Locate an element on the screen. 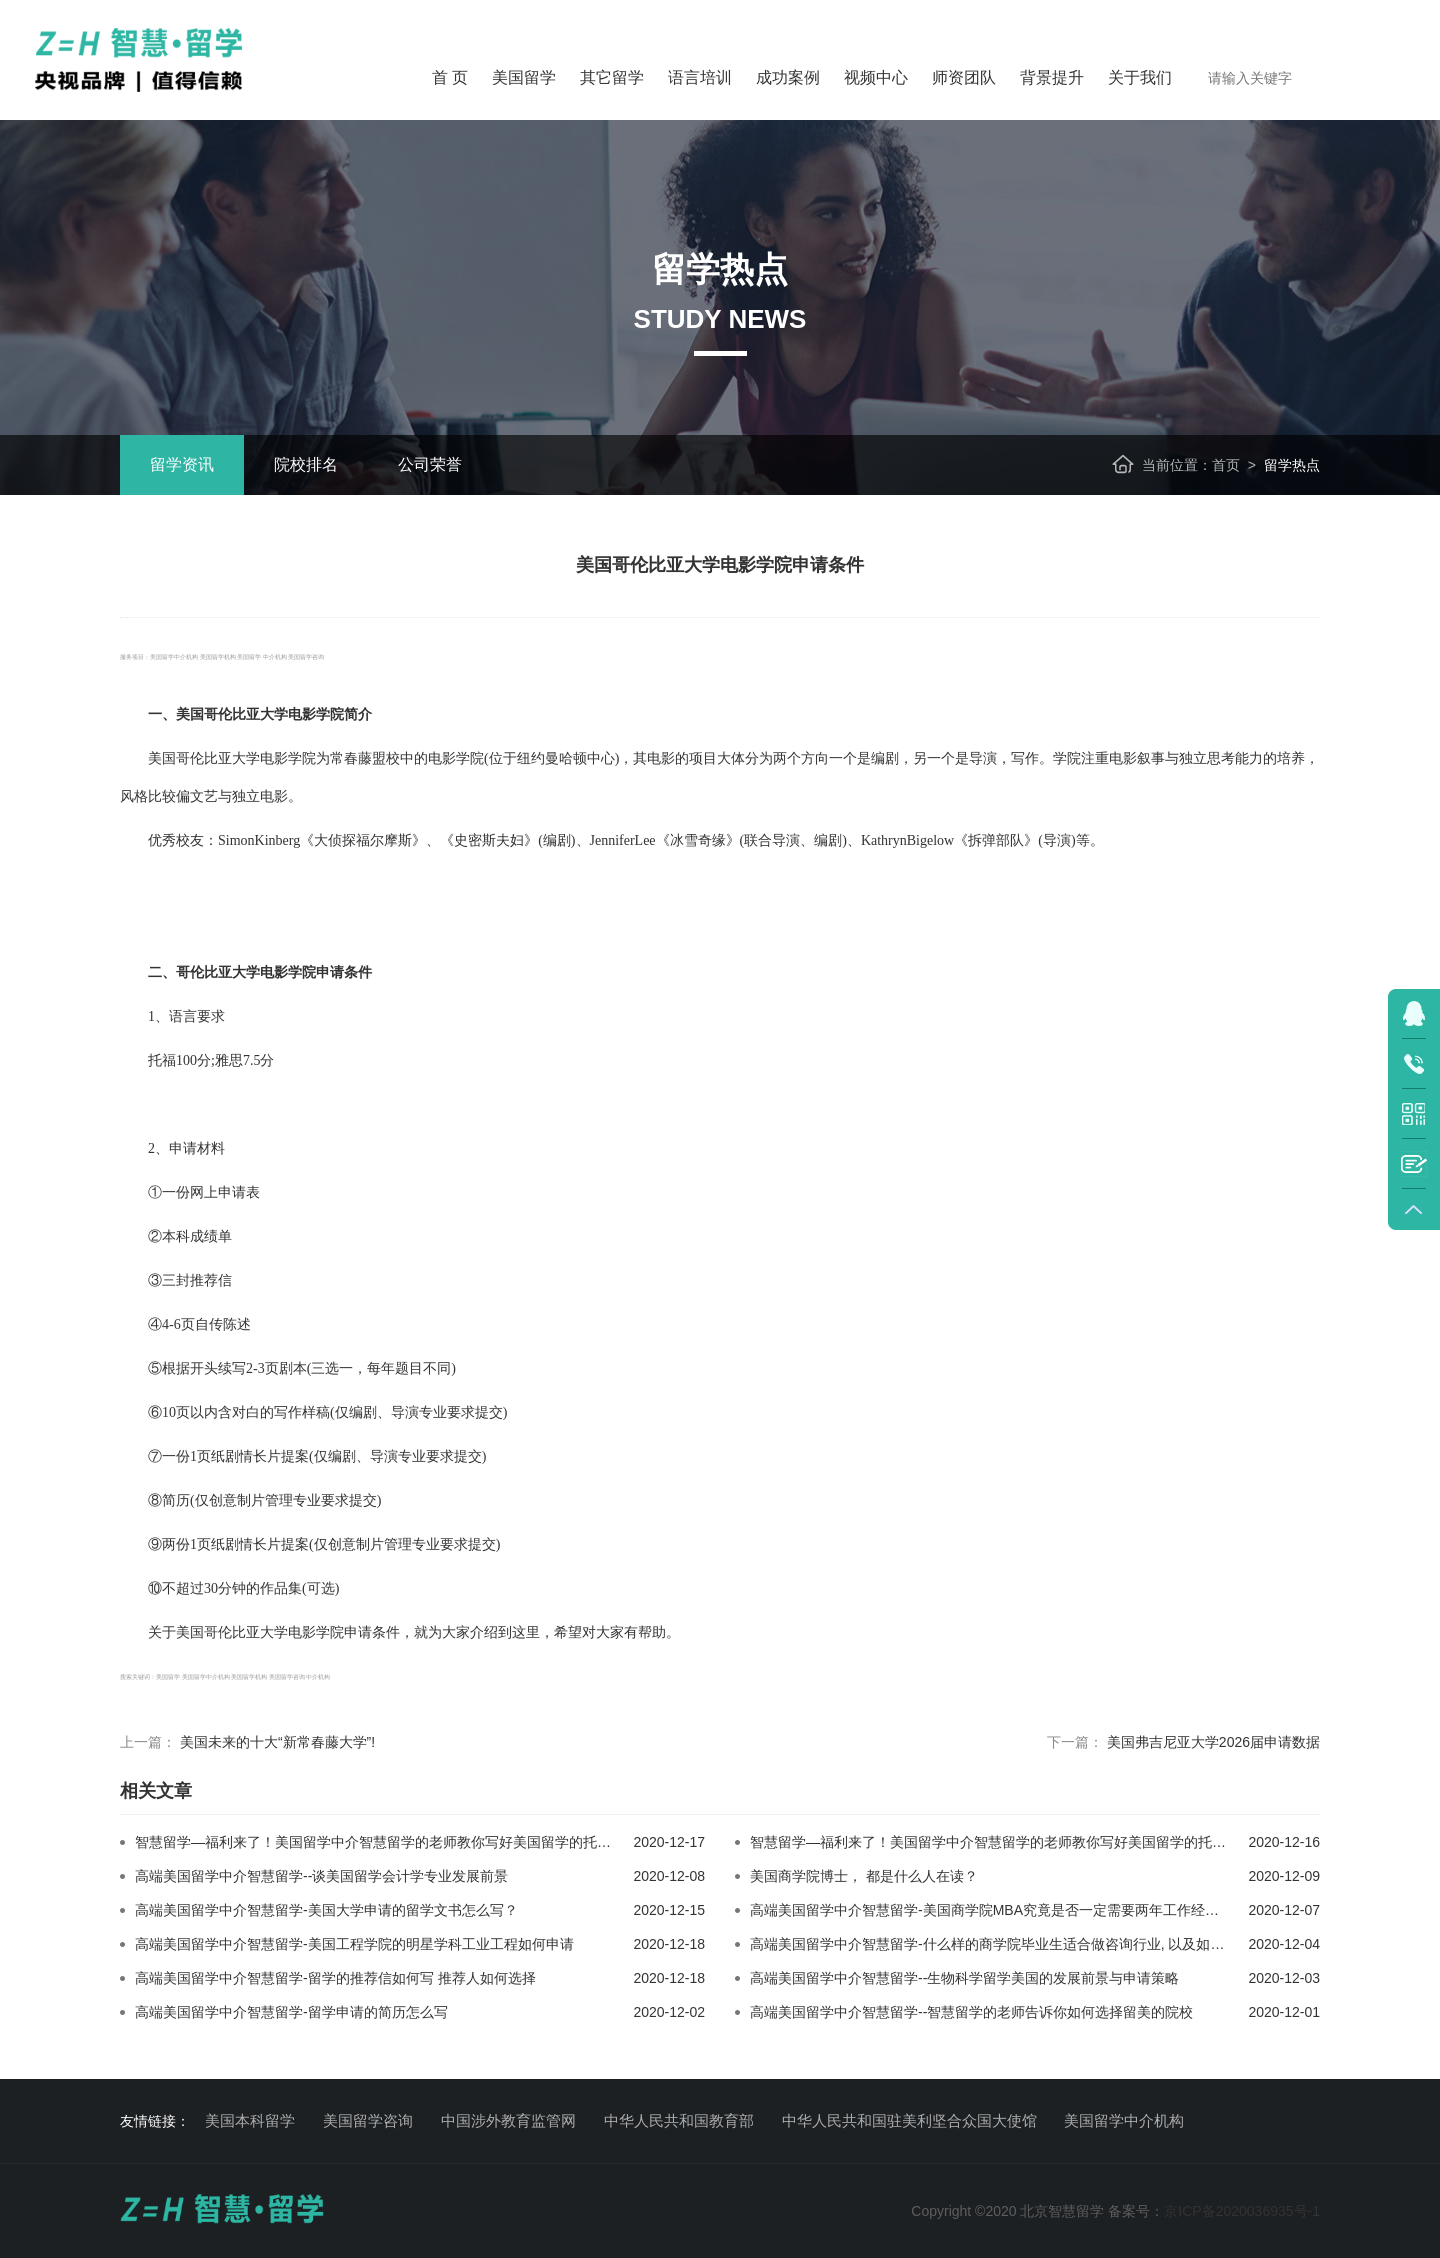 Image resolution: width=1440 pixels, height=2258 pixels. 视频中心 is located at coordinates (876, 77).